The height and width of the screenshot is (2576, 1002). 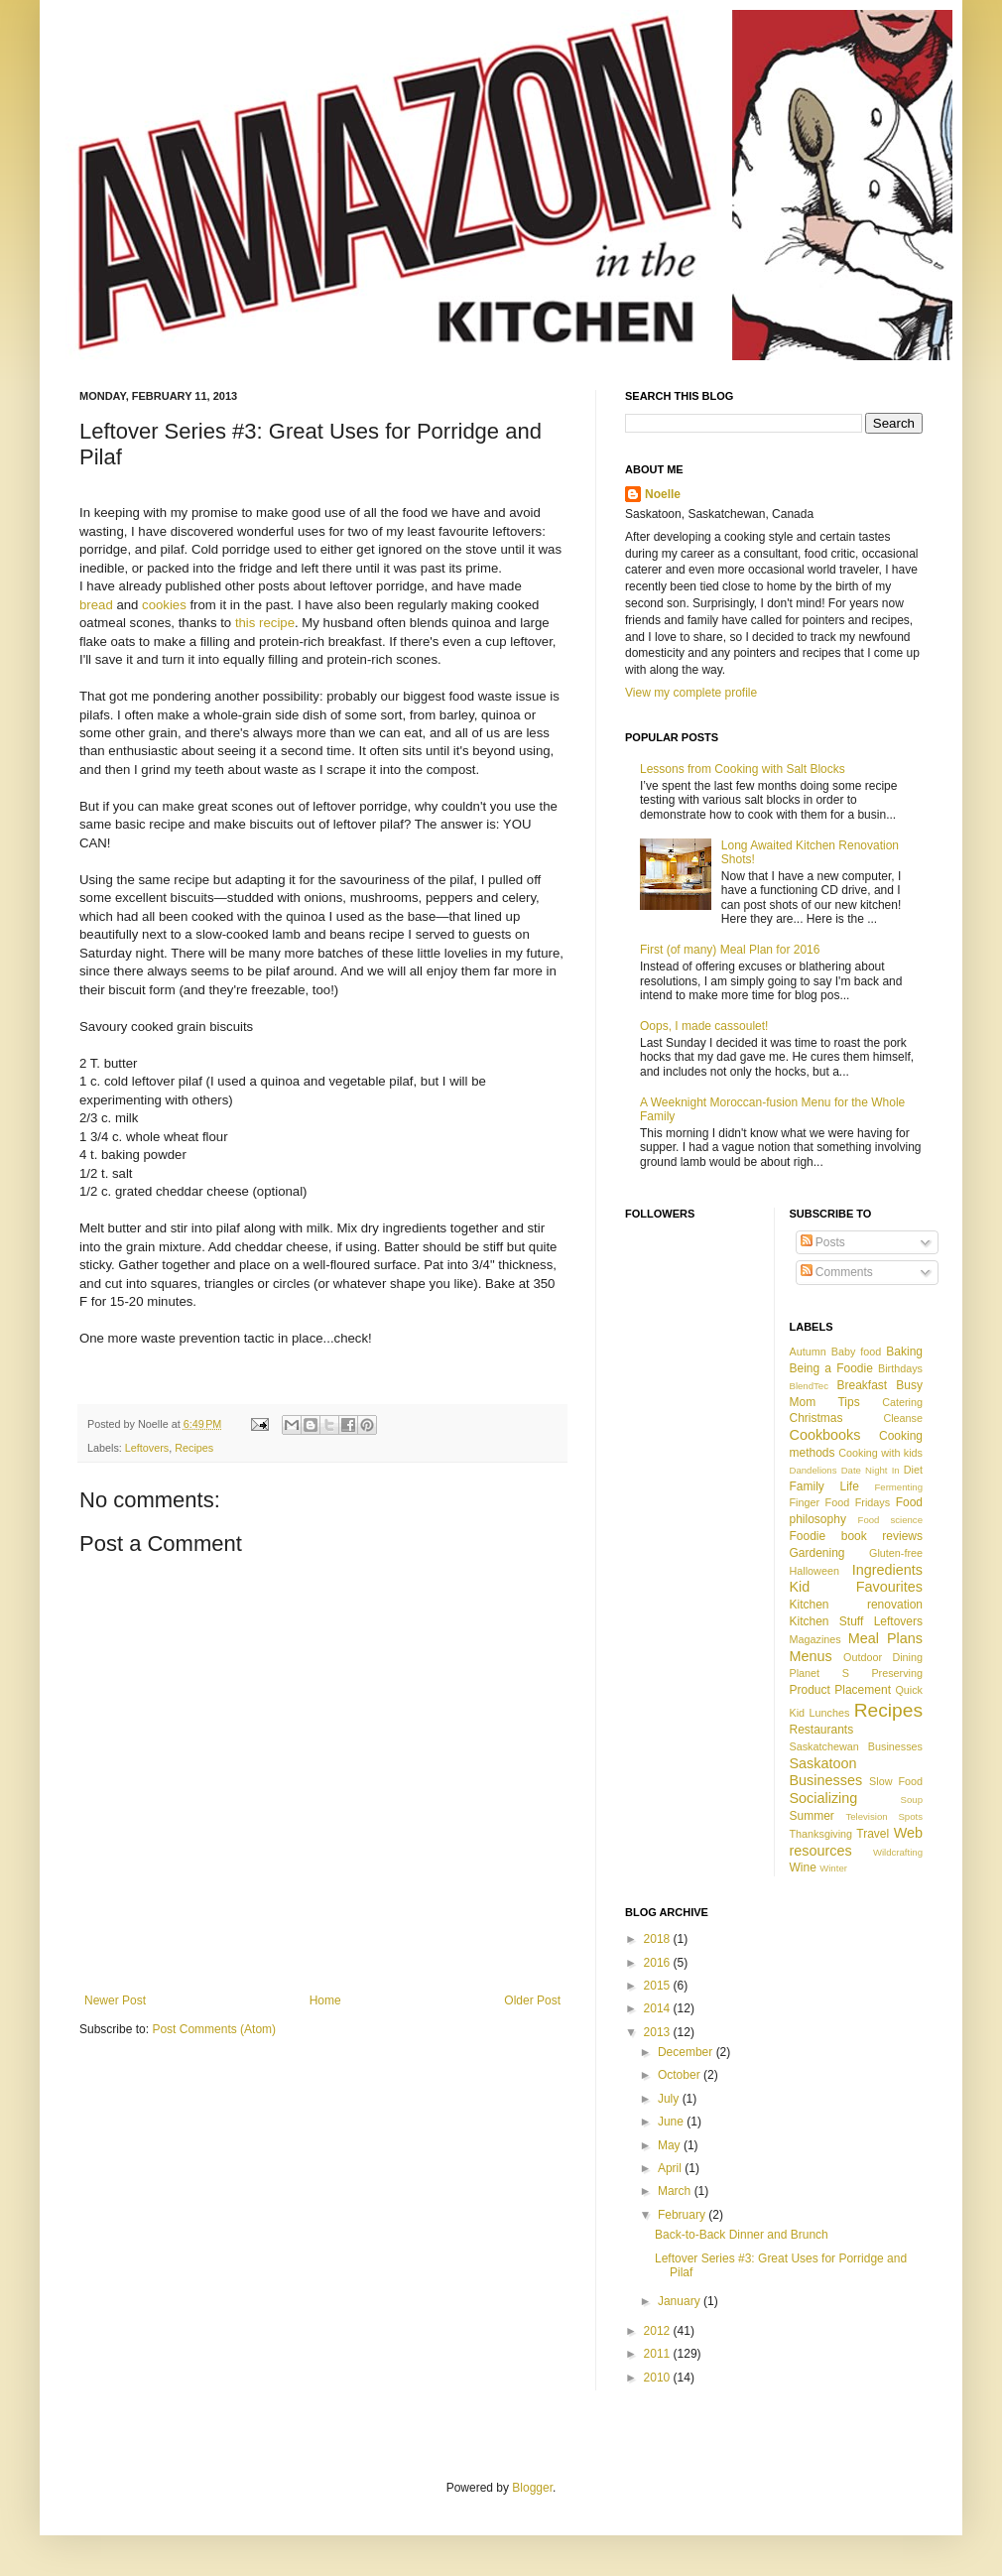 I want to click on Leftovers, so click(x=147, y=1448).